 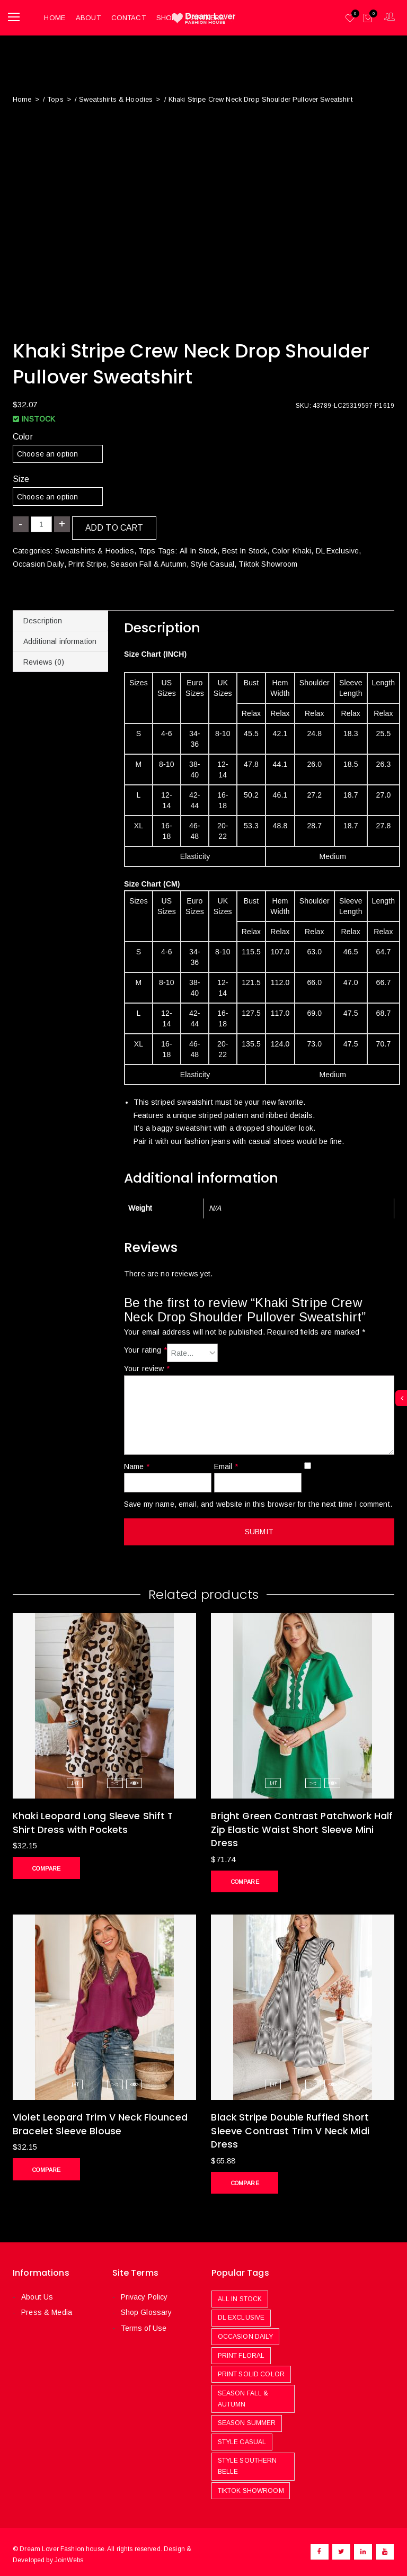 I want to click on Sweatshirts & Hoodies, so click(x=115, y=96).